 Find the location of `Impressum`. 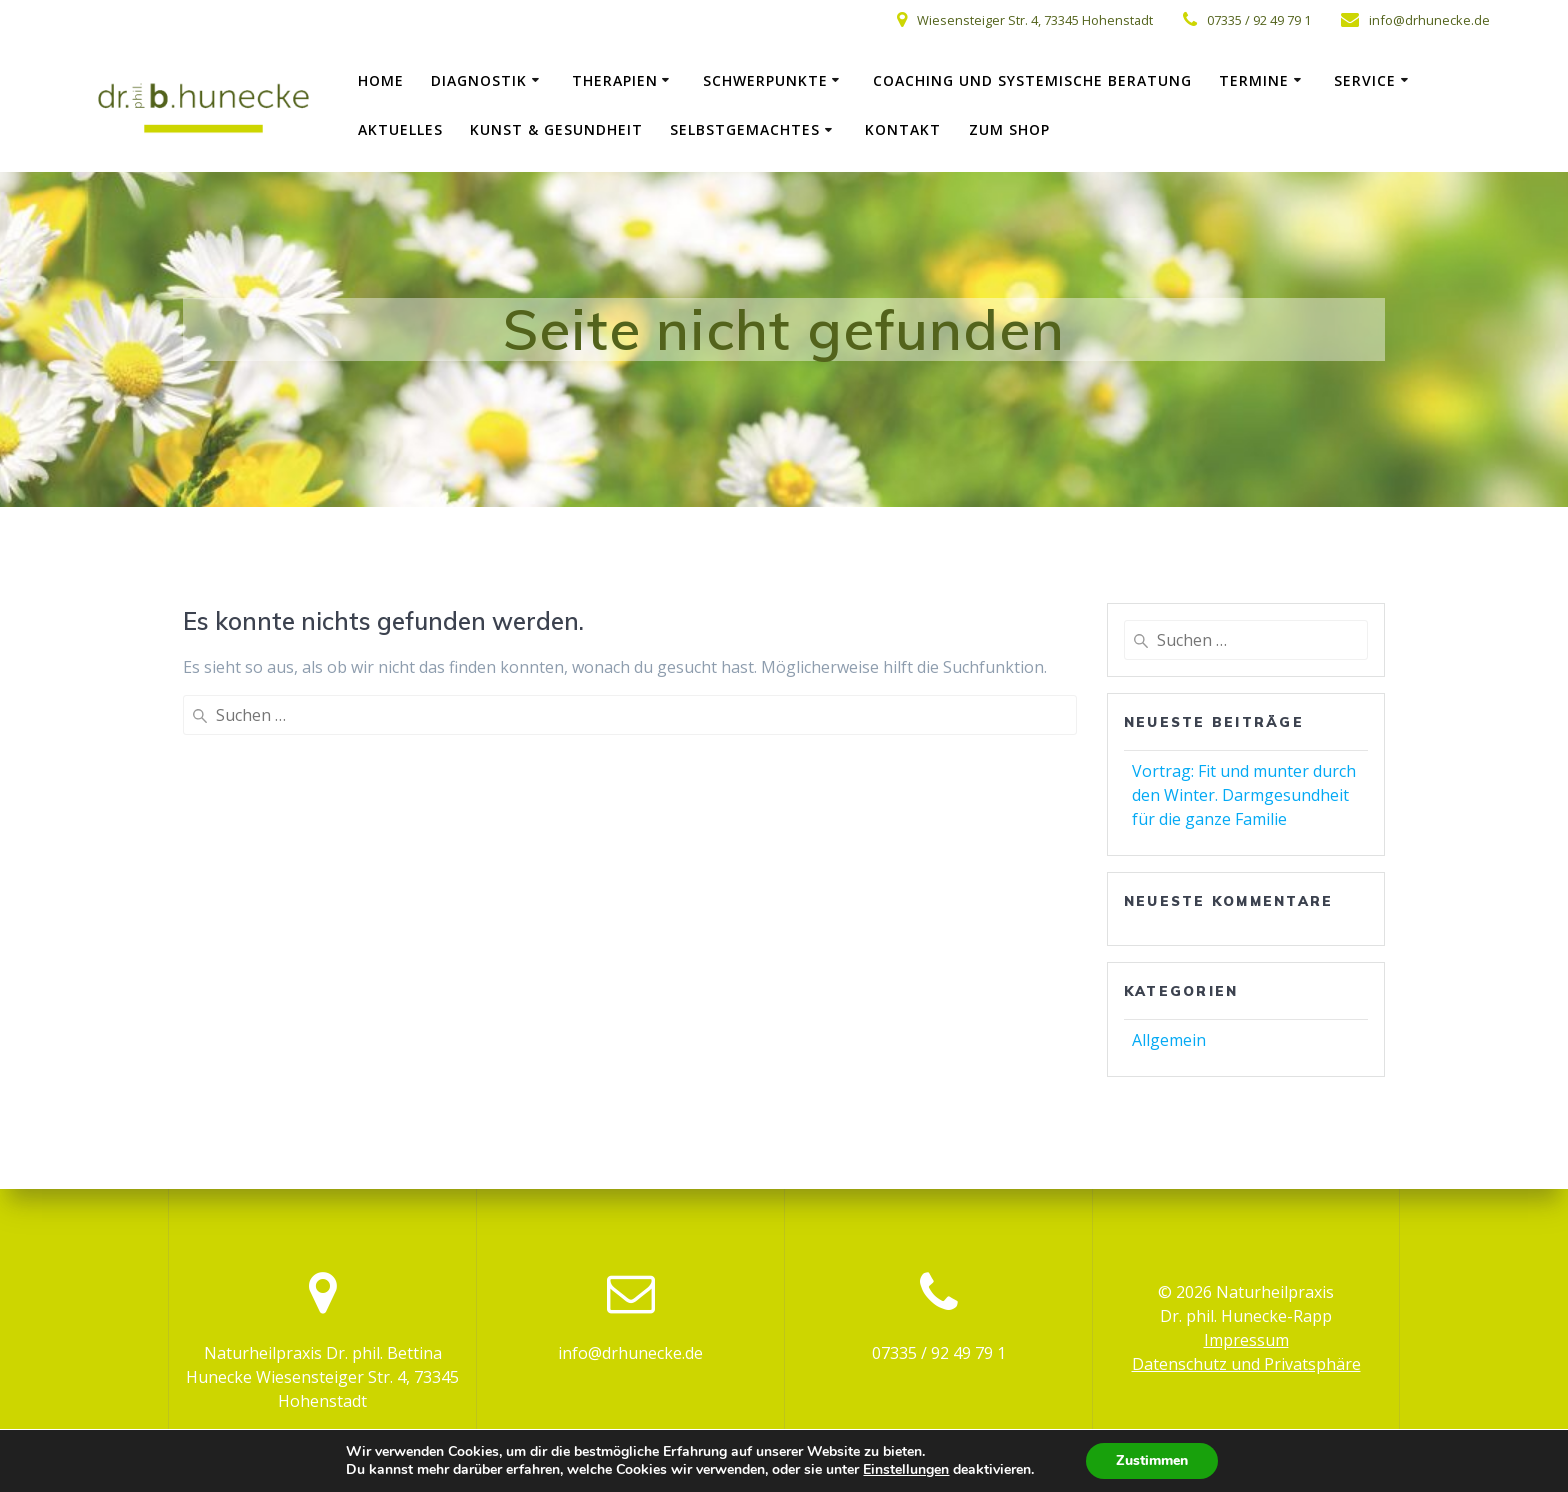

Impressum is located at coordinates (1246, 1340).